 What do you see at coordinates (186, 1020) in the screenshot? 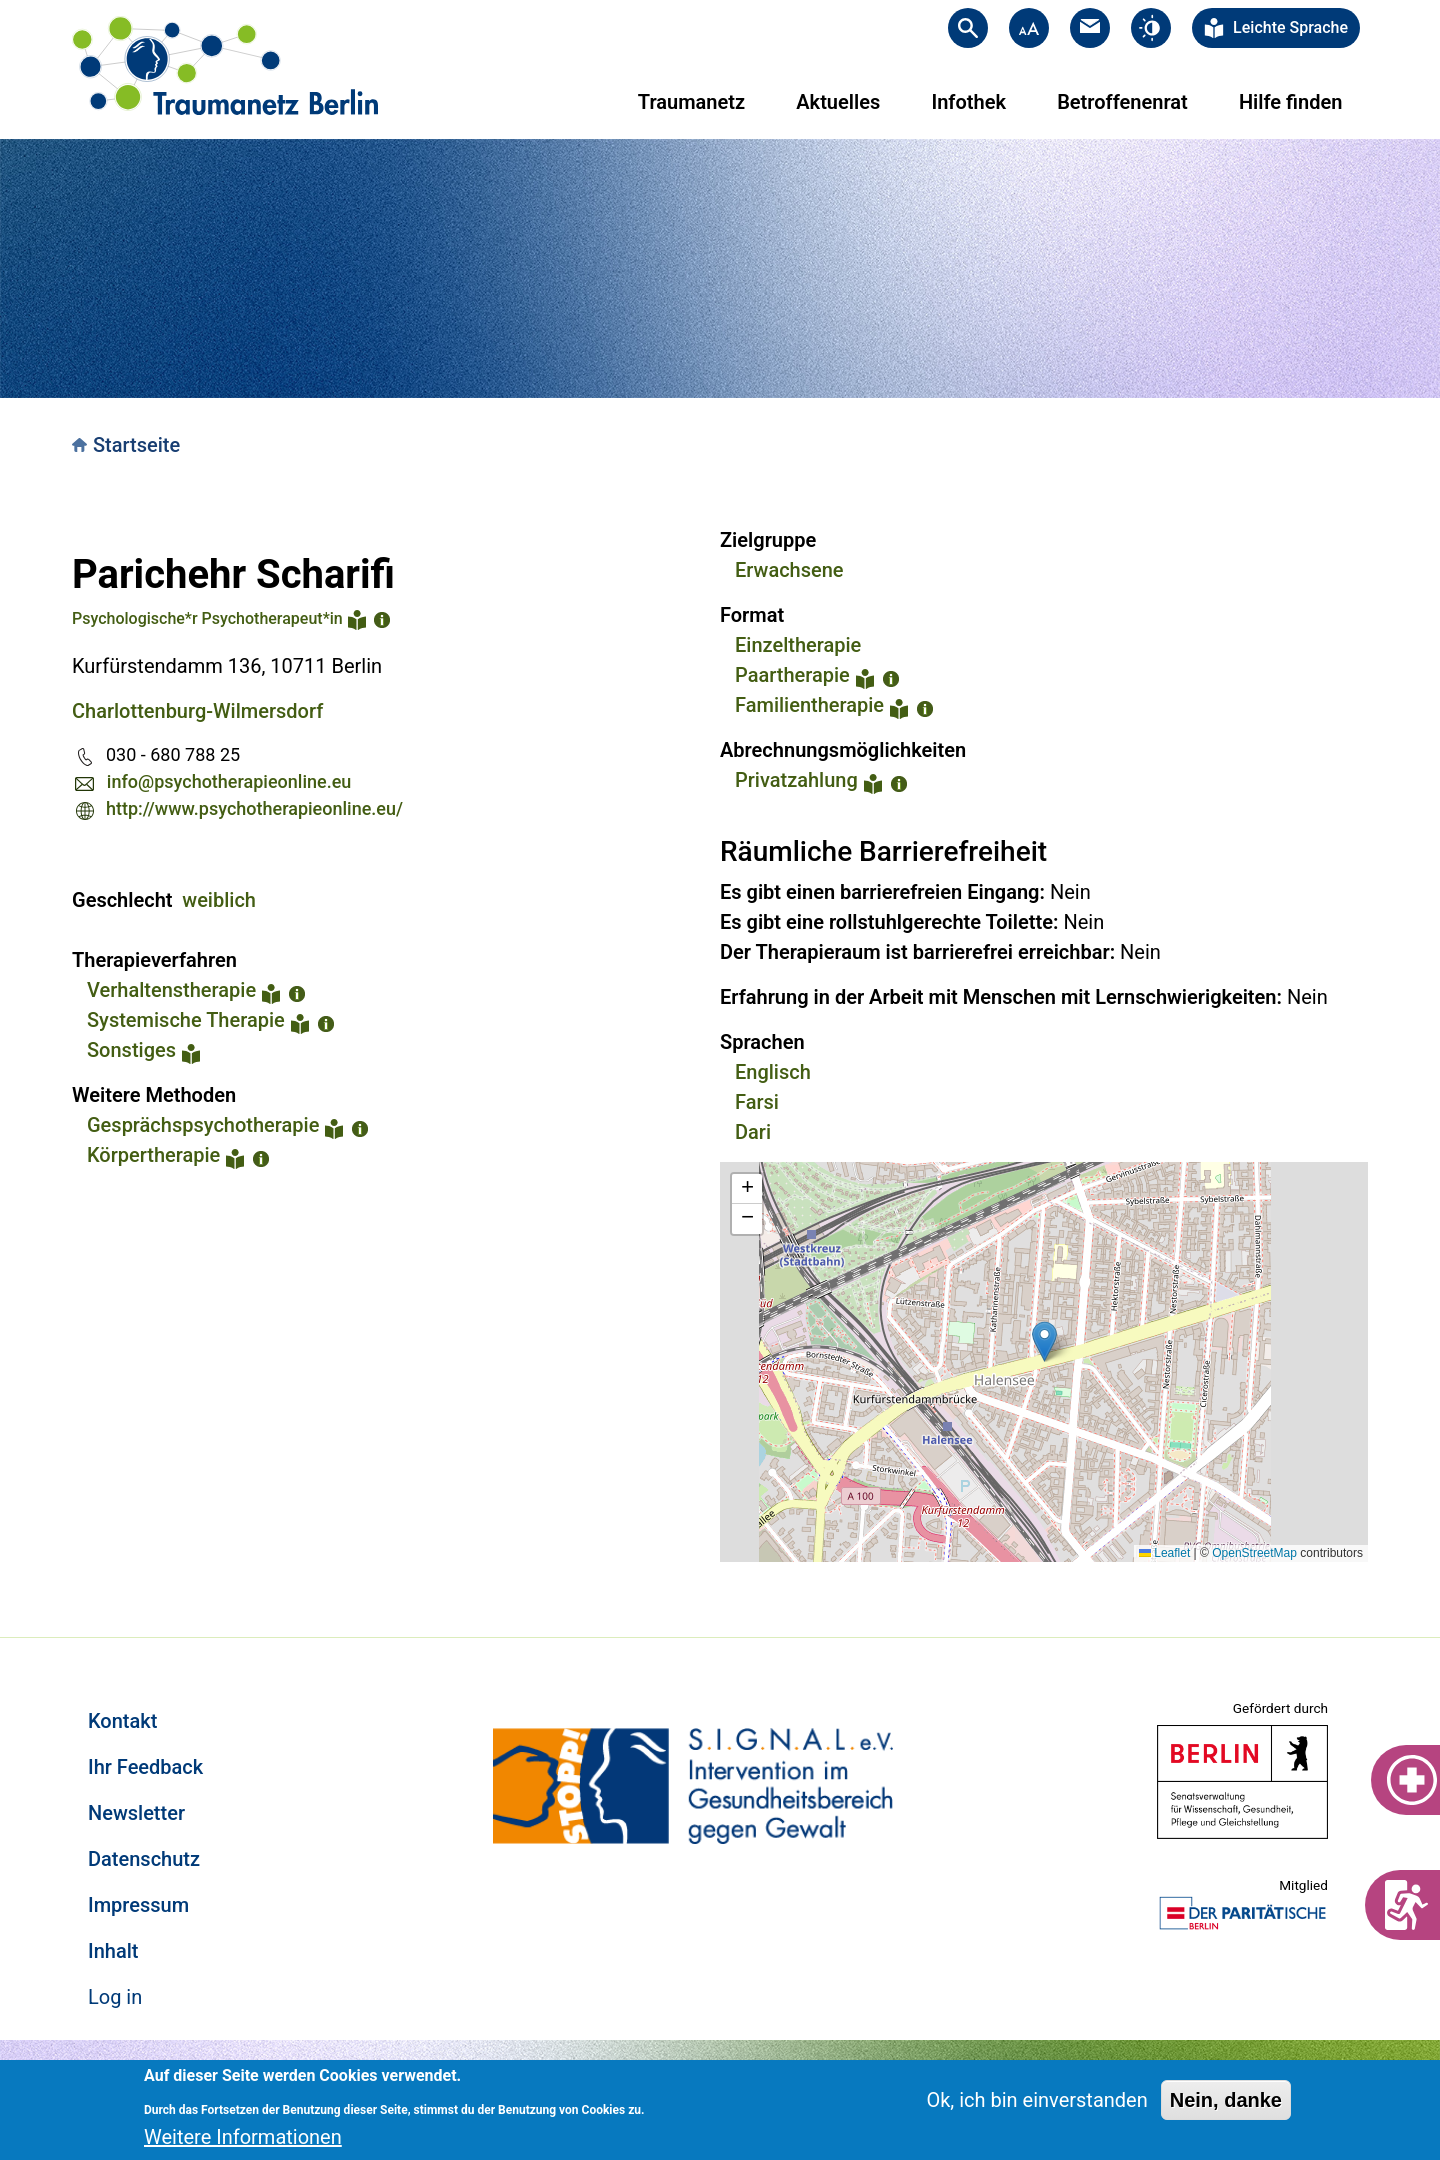
I see `Systemische Therapie` at bounding box center [186, 1020].